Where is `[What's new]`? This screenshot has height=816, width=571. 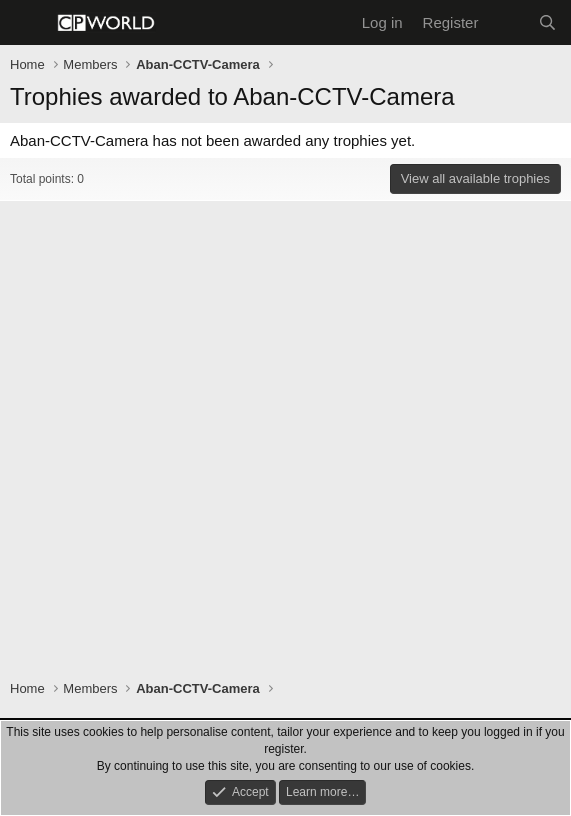 [What's new] is located at coordinates (507, 22).